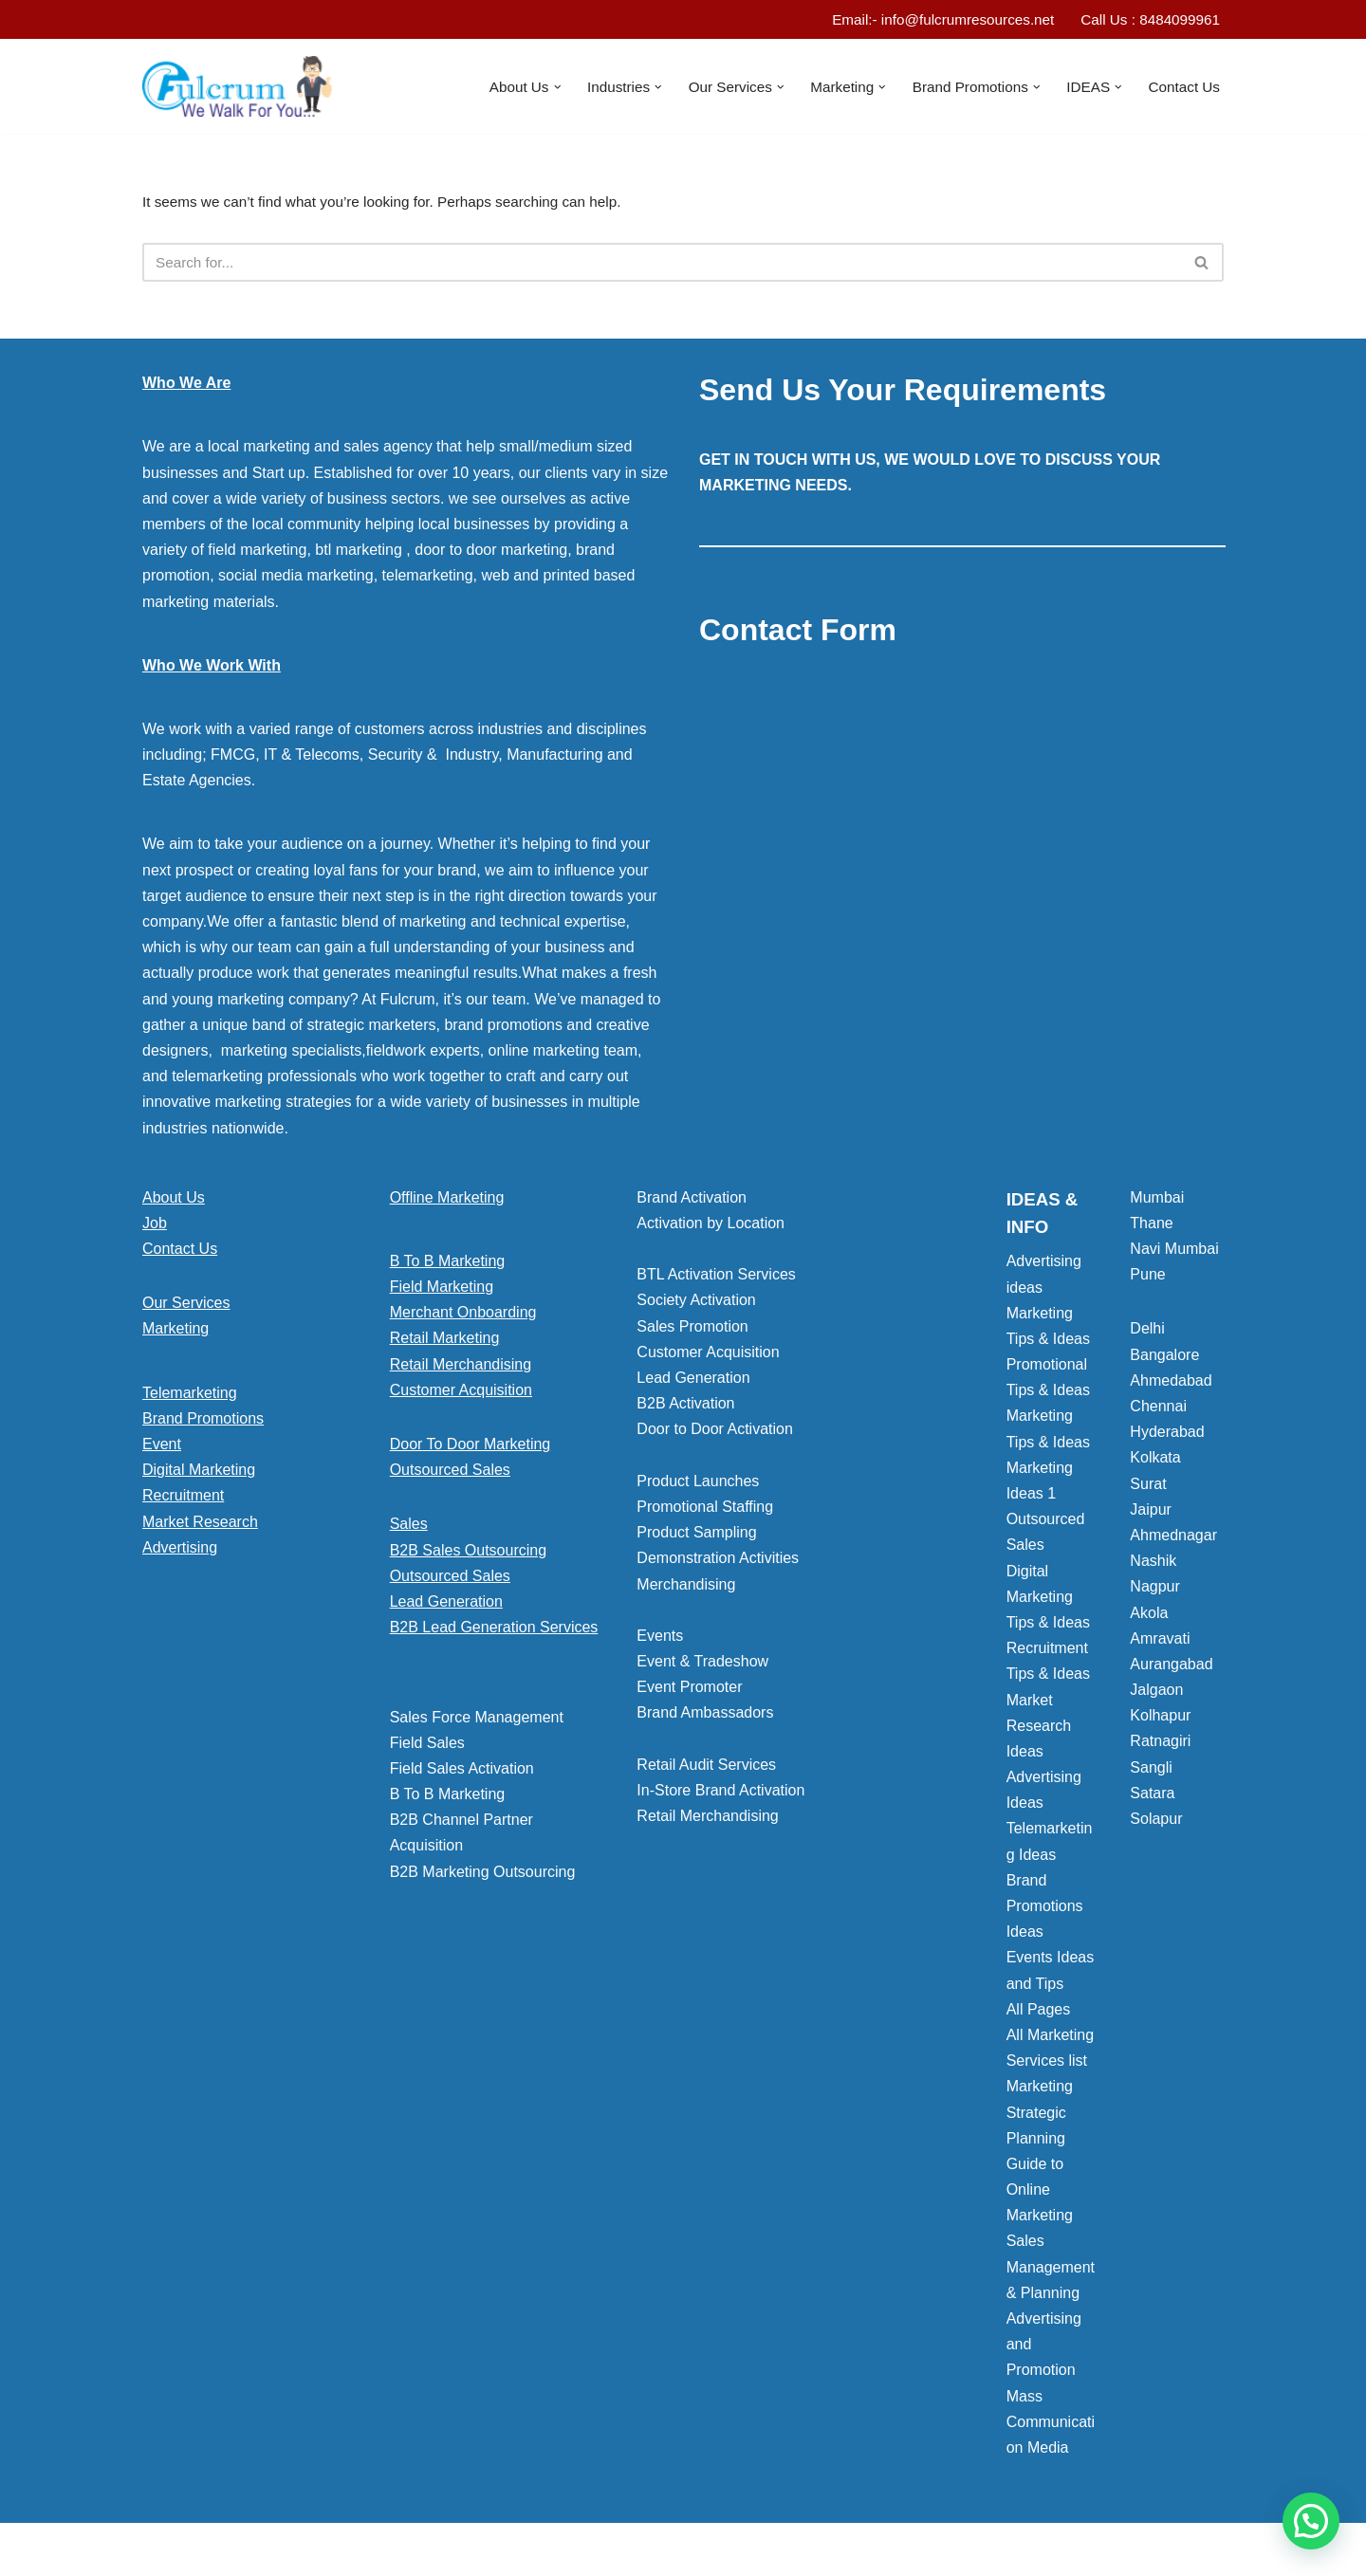 Image resolution: width=1366 pixels, height=2576 pixels. I want to click on Marketing Strategic Planning, so click(1039, 2116).